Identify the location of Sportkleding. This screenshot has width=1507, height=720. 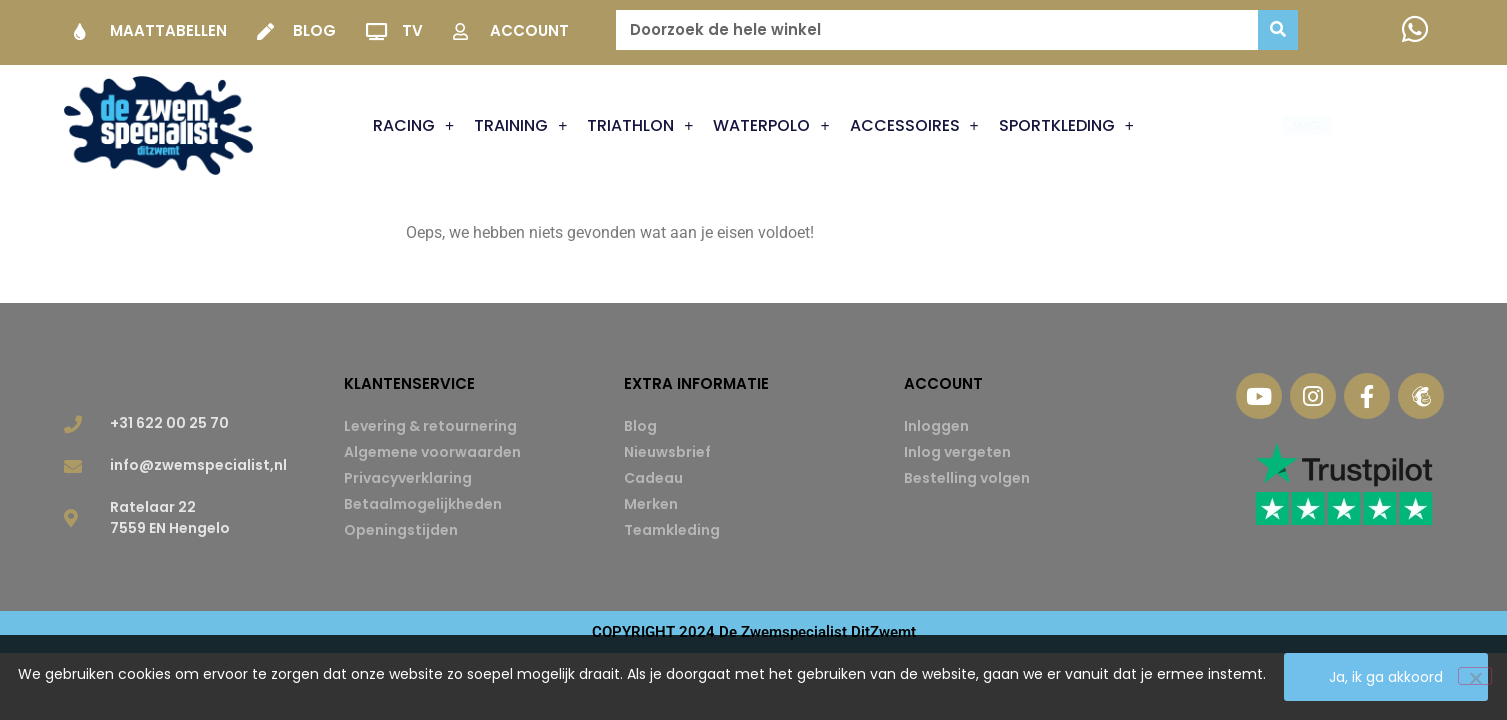
(1066, 126).